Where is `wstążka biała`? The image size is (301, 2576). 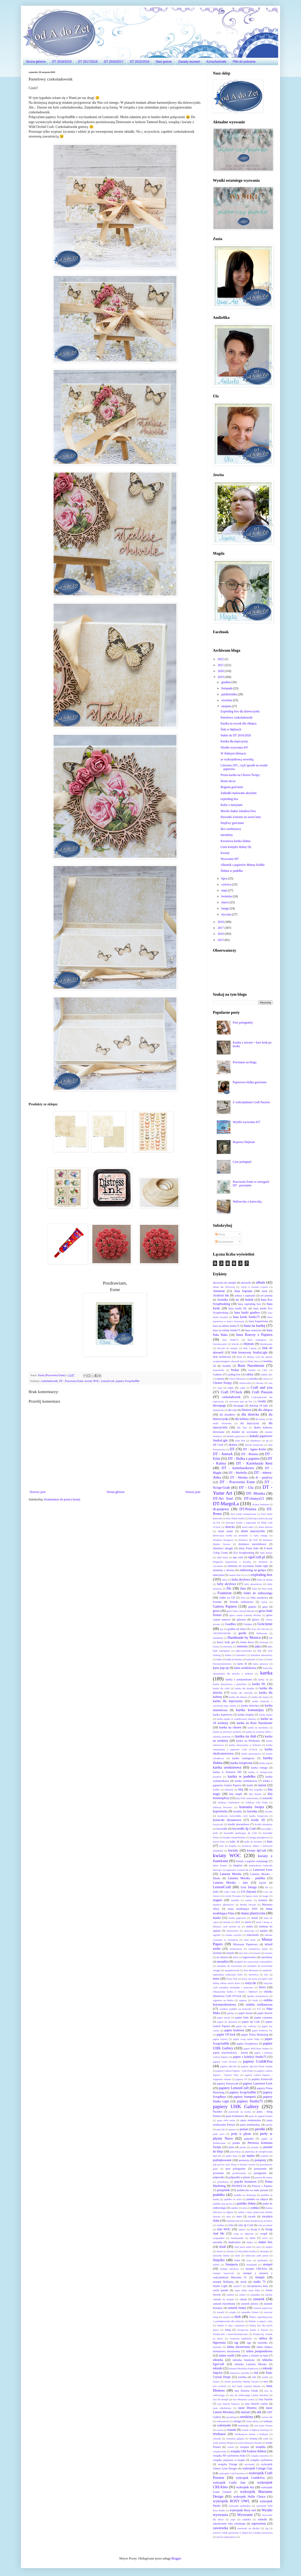 wstążka biała is located at coordinates (219, 2451).